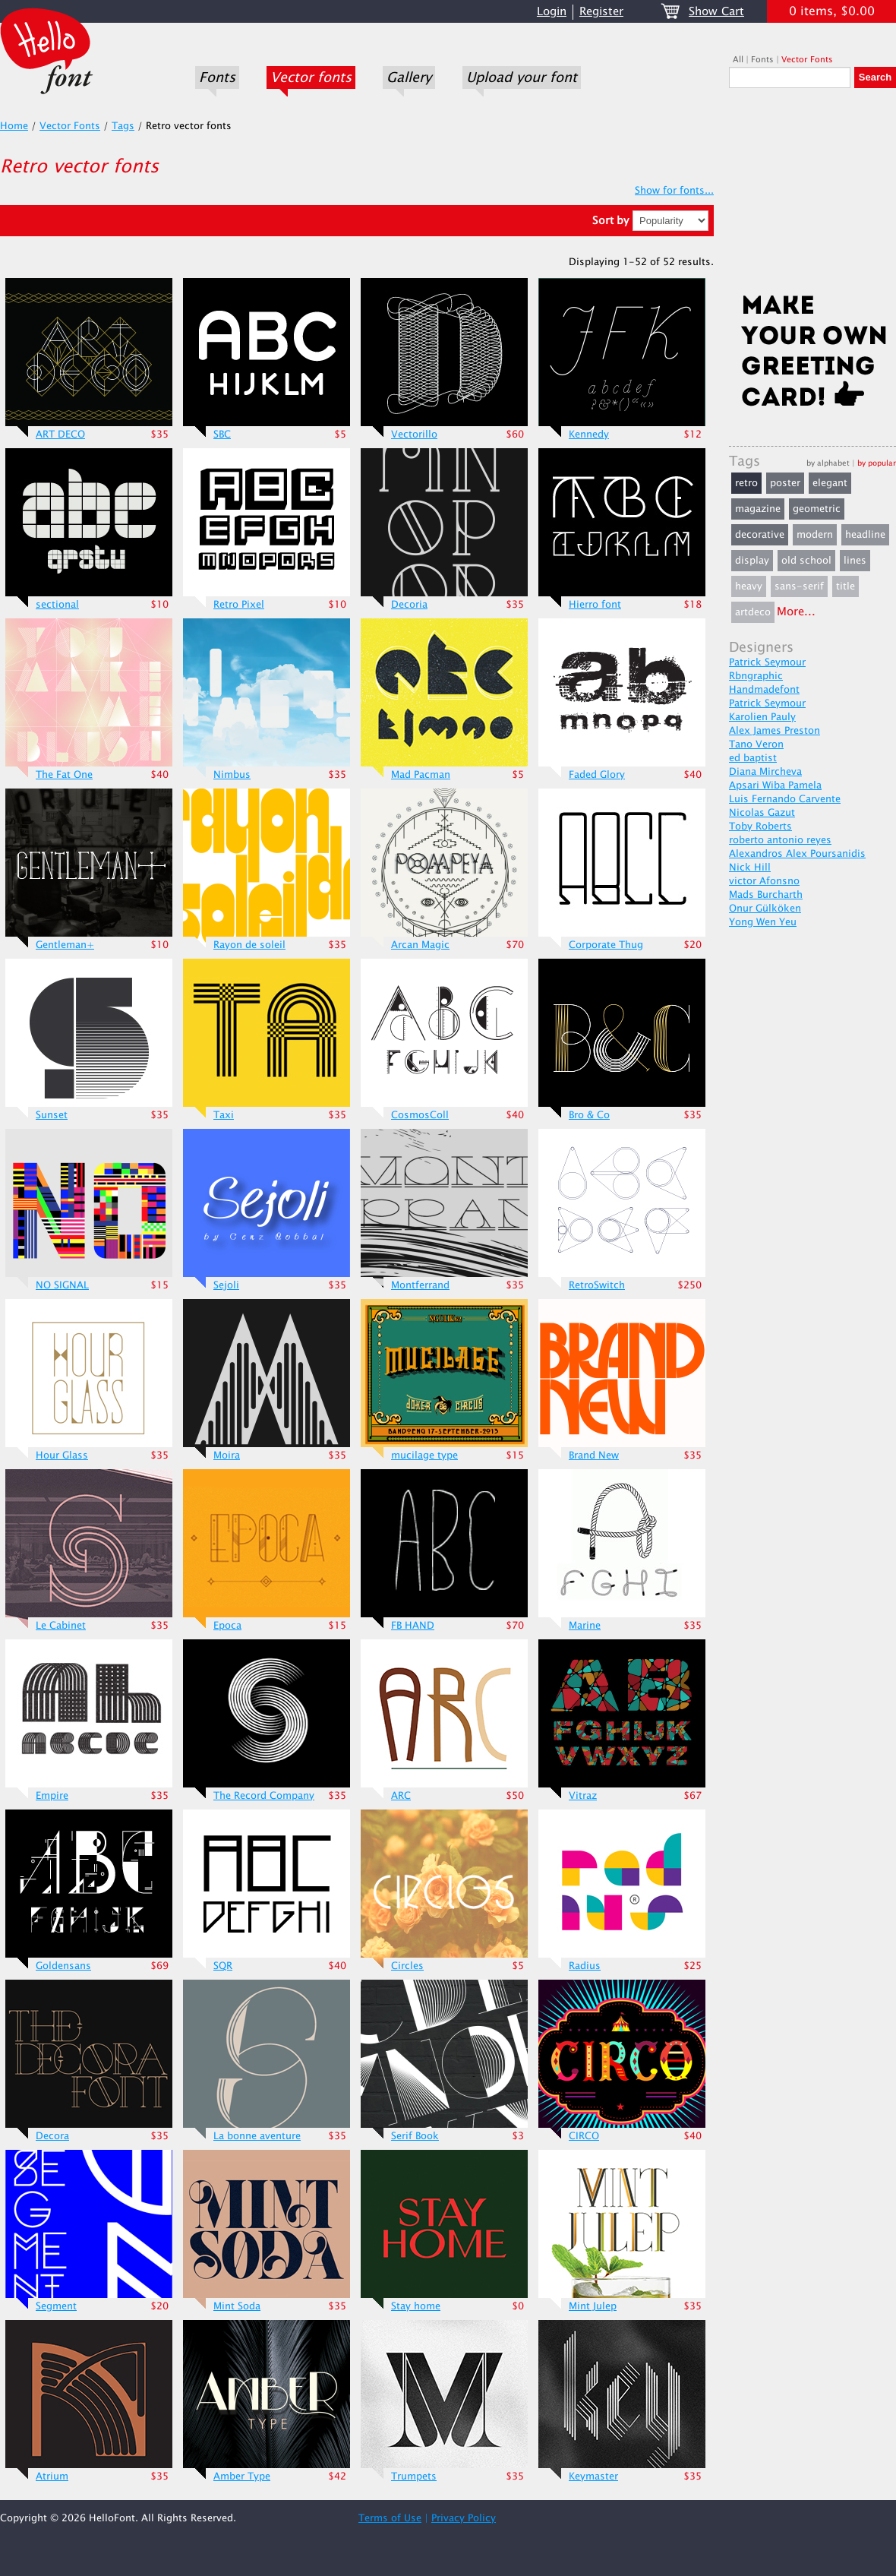 This screenshot has width=896, height=2576. What do you see at coordinates (585, 1625) in the screenshot?
I see `Marine` at bounding box center [585, 1625].